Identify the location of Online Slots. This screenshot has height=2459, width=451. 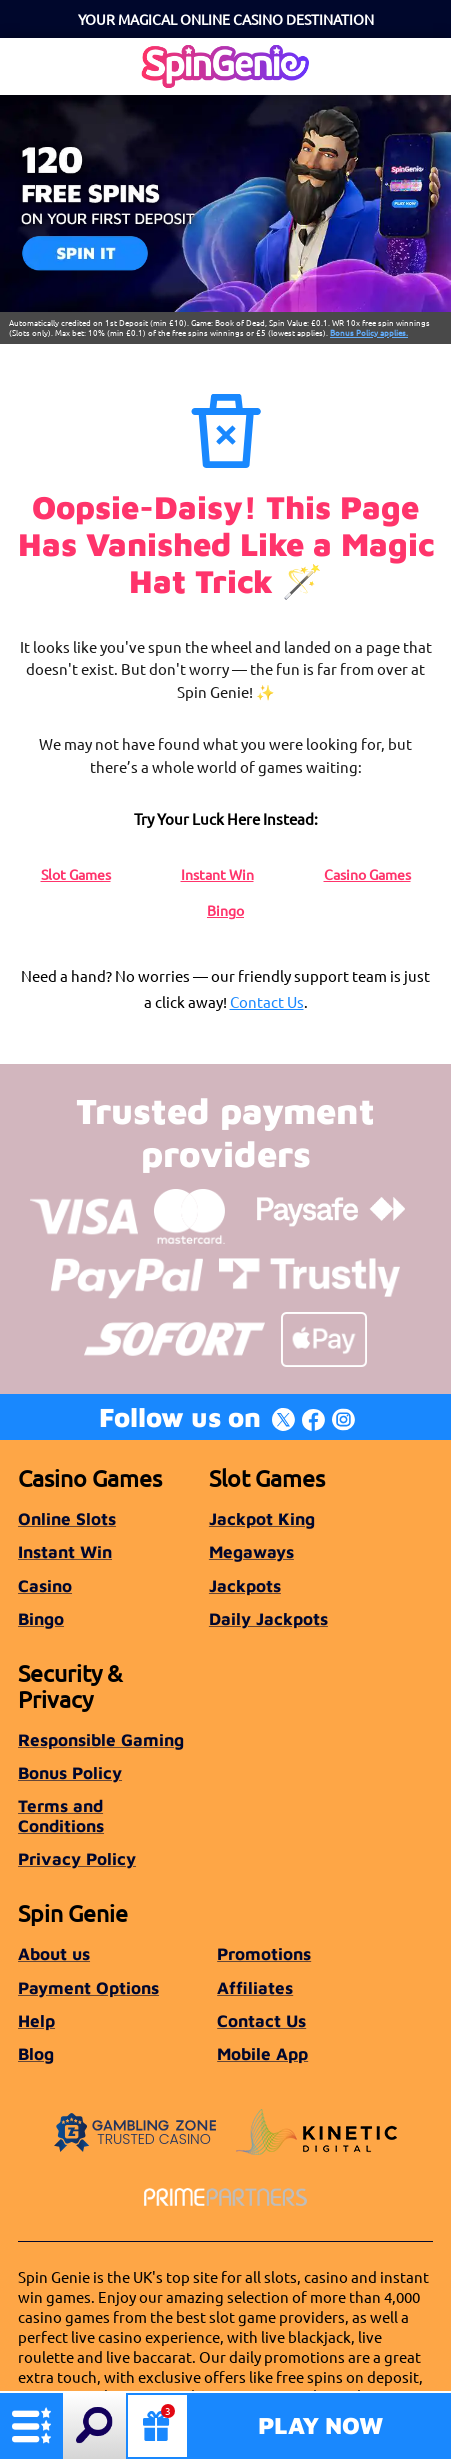
(67, 1518).